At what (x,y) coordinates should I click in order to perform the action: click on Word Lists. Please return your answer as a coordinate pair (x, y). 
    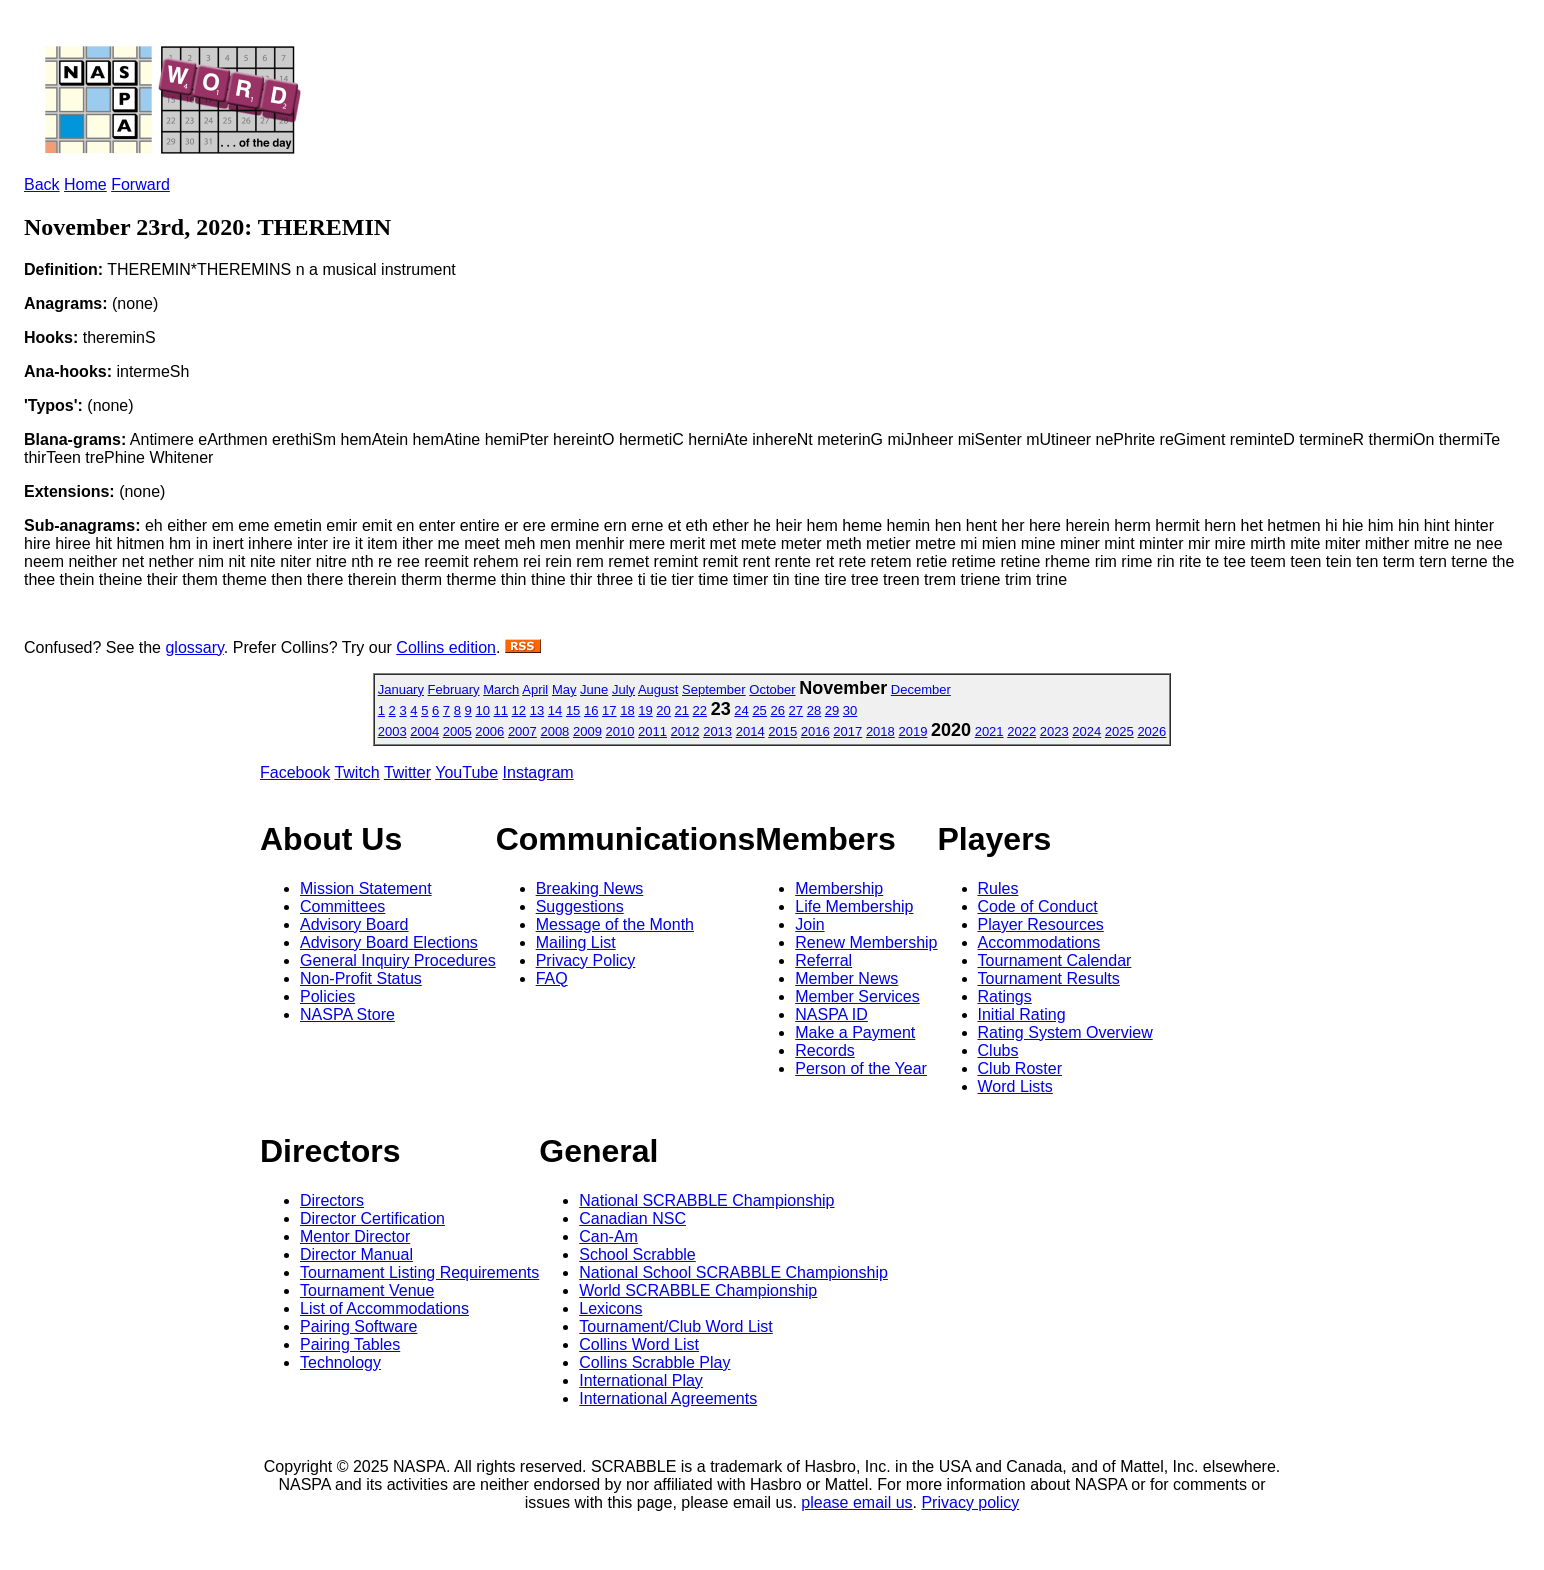
    Looking at the image, I should click on (1015, 1086).